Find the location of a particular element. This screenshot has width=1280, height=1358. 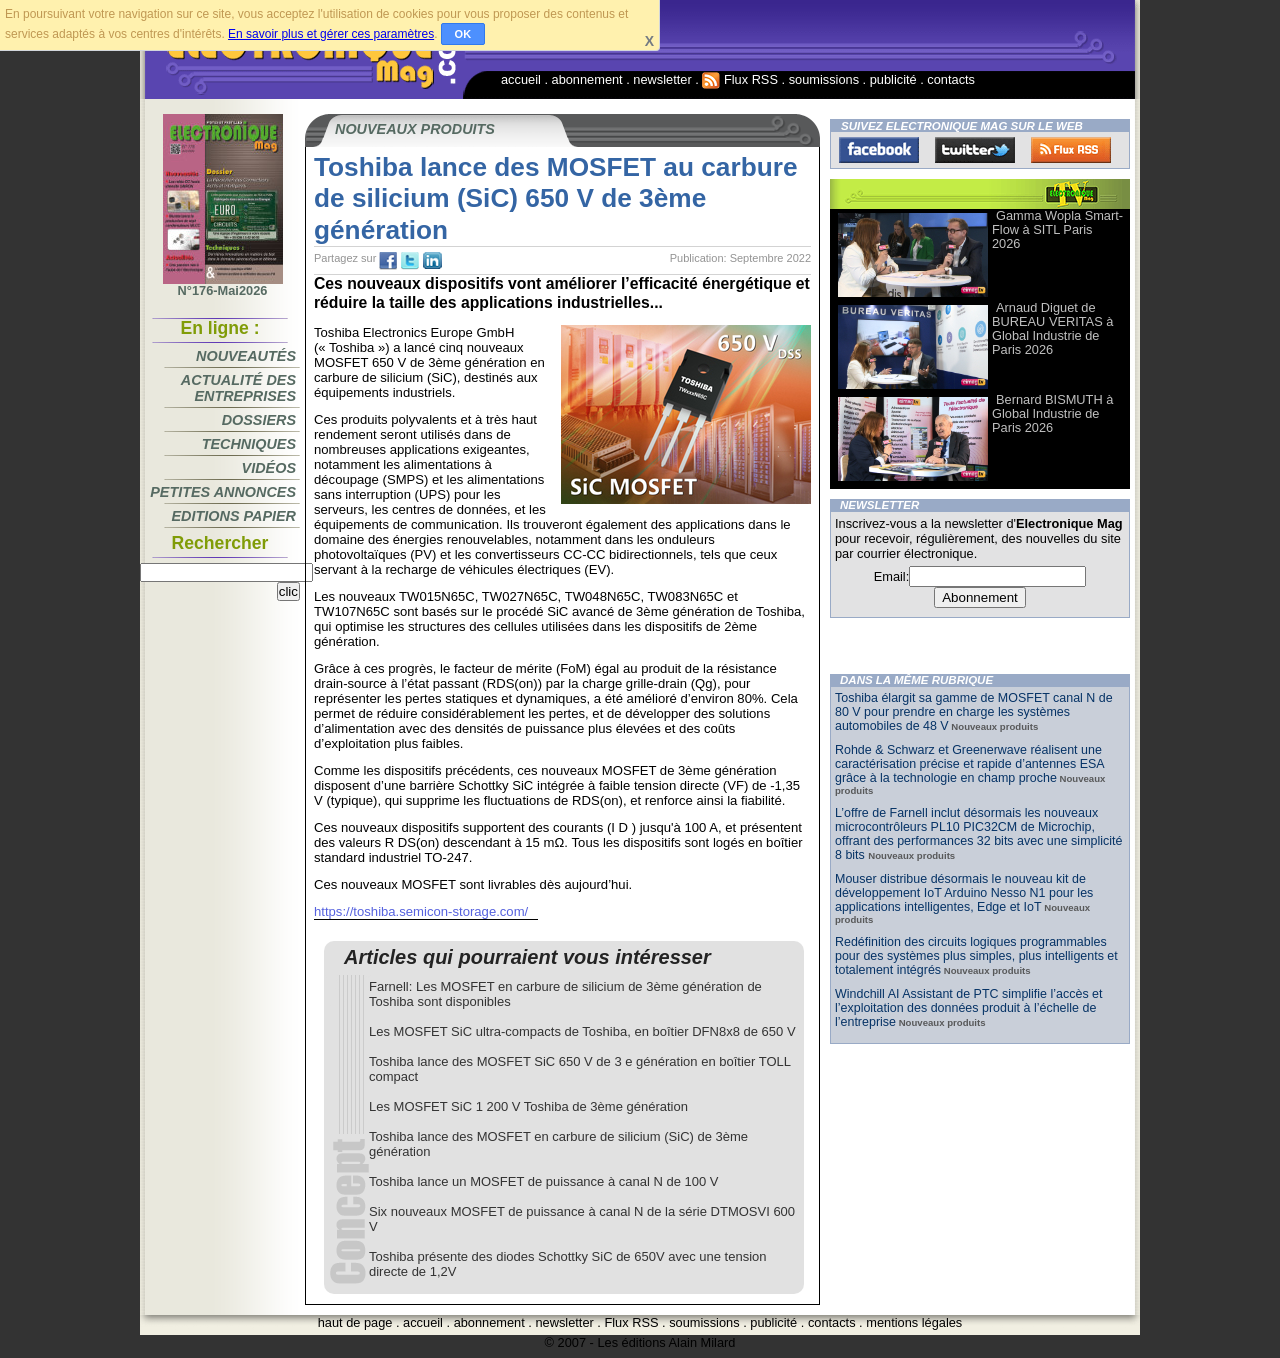

mentions légales is located at coordinates (914, 1322).